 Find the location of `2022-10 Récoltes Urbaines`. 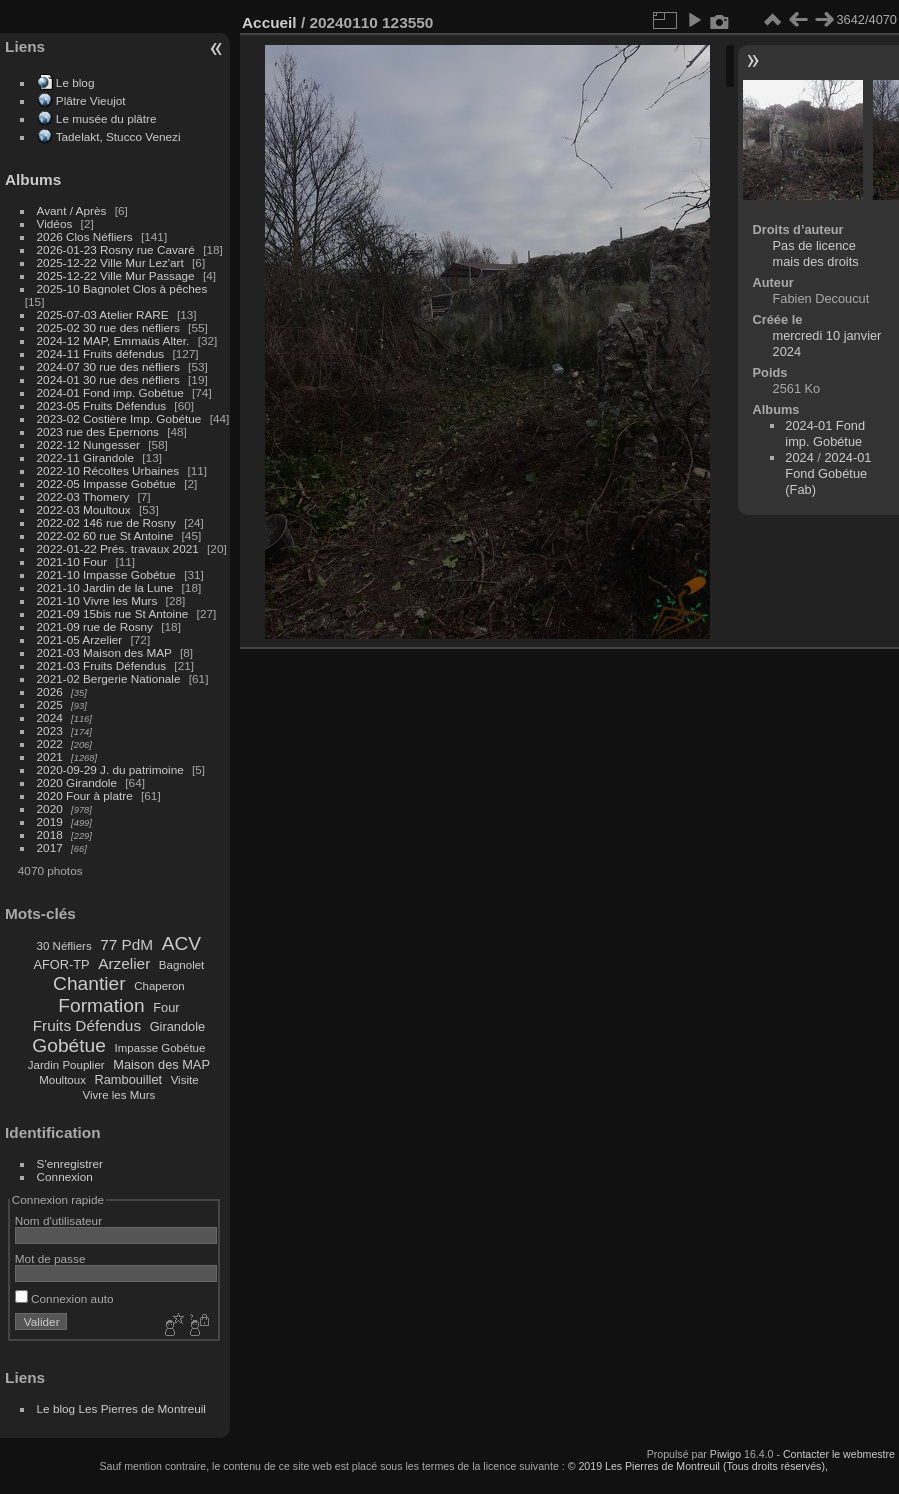

2022-10 Récoltes Urbaines is located at coordinates (108, 470).